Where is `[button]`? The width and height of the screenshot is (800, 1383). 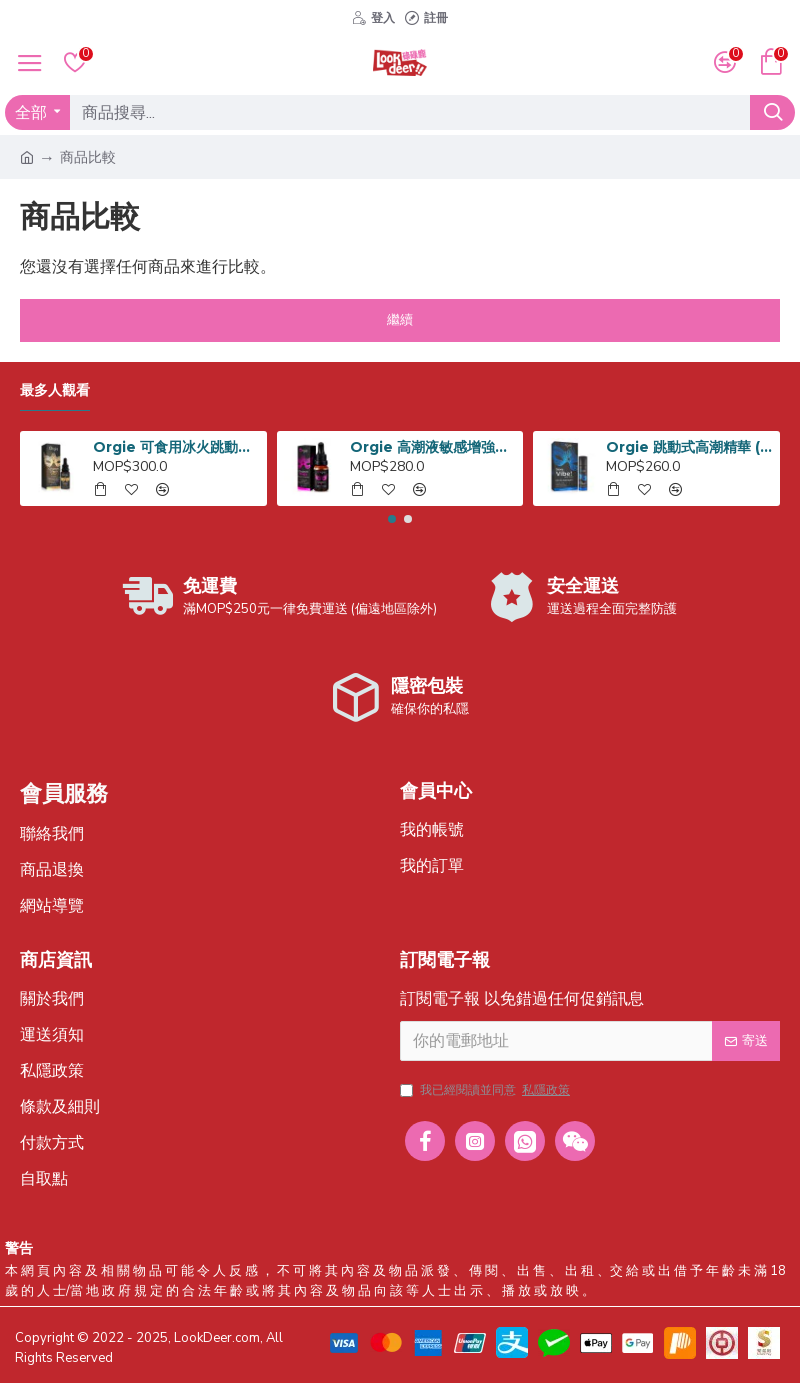 [button] is located at coordinates (392, 519).